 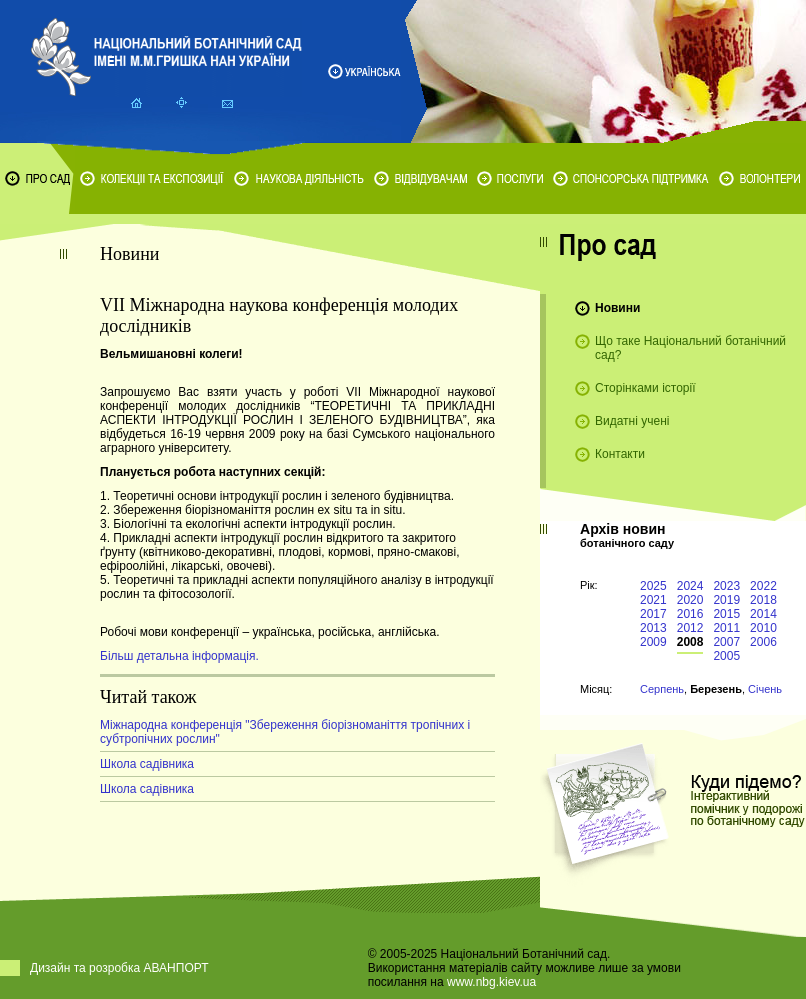 I want to click on 2022, so click(x=763, y=586).